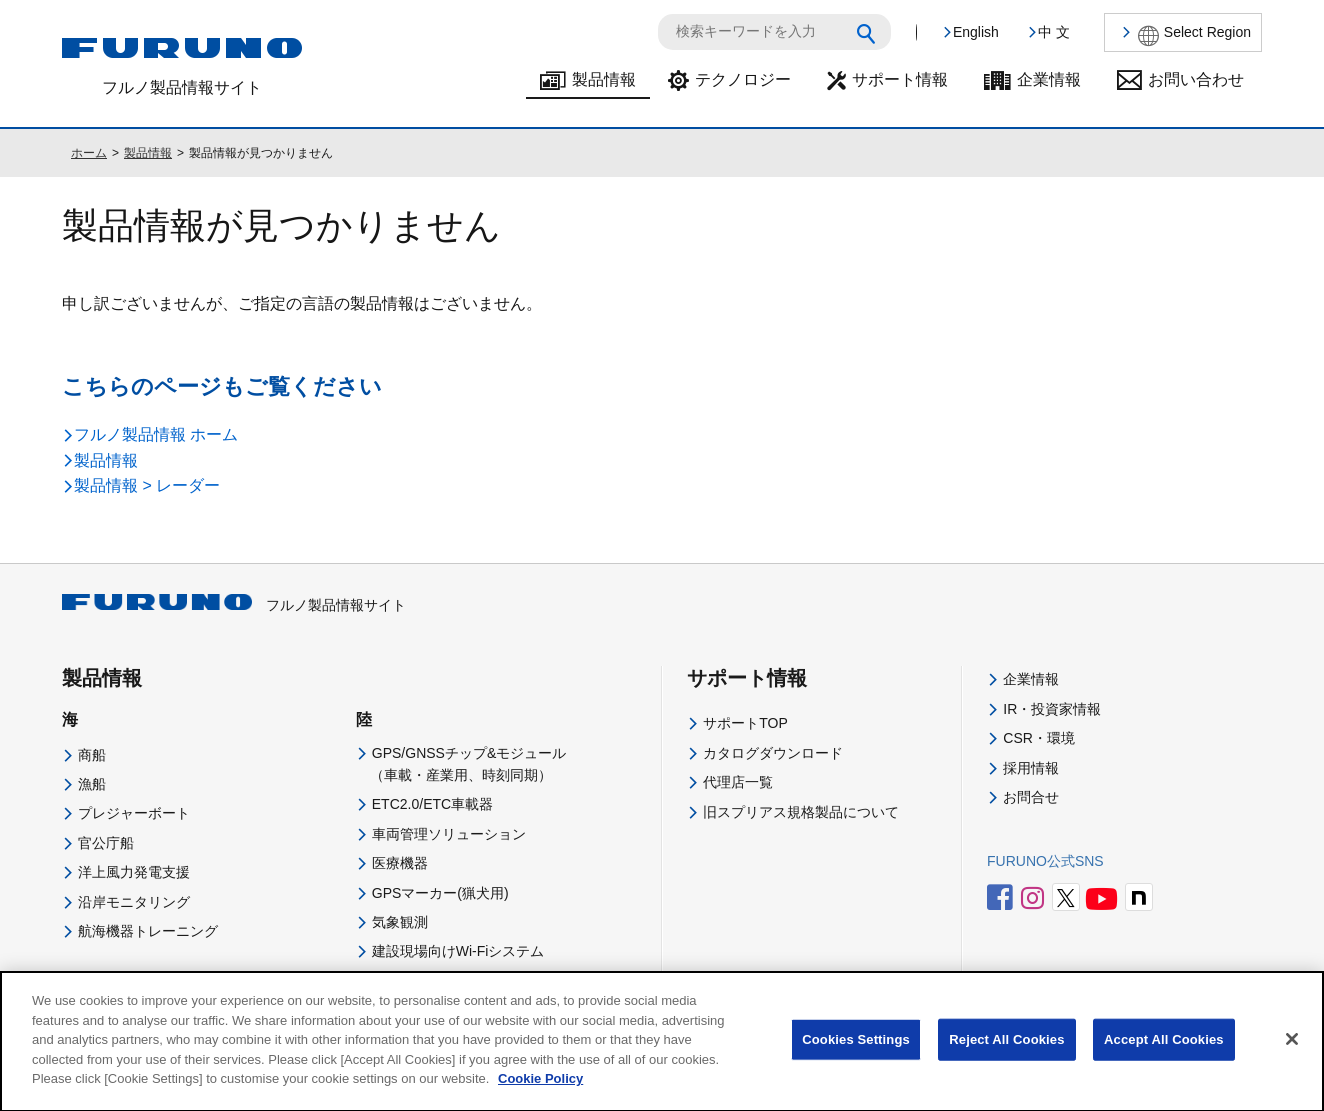 This screenshot has width=1324, height=1111. Describe the element at coordinates (801, 812) in the screenshot. I see `旧スプリアス規格製品について` at that location.